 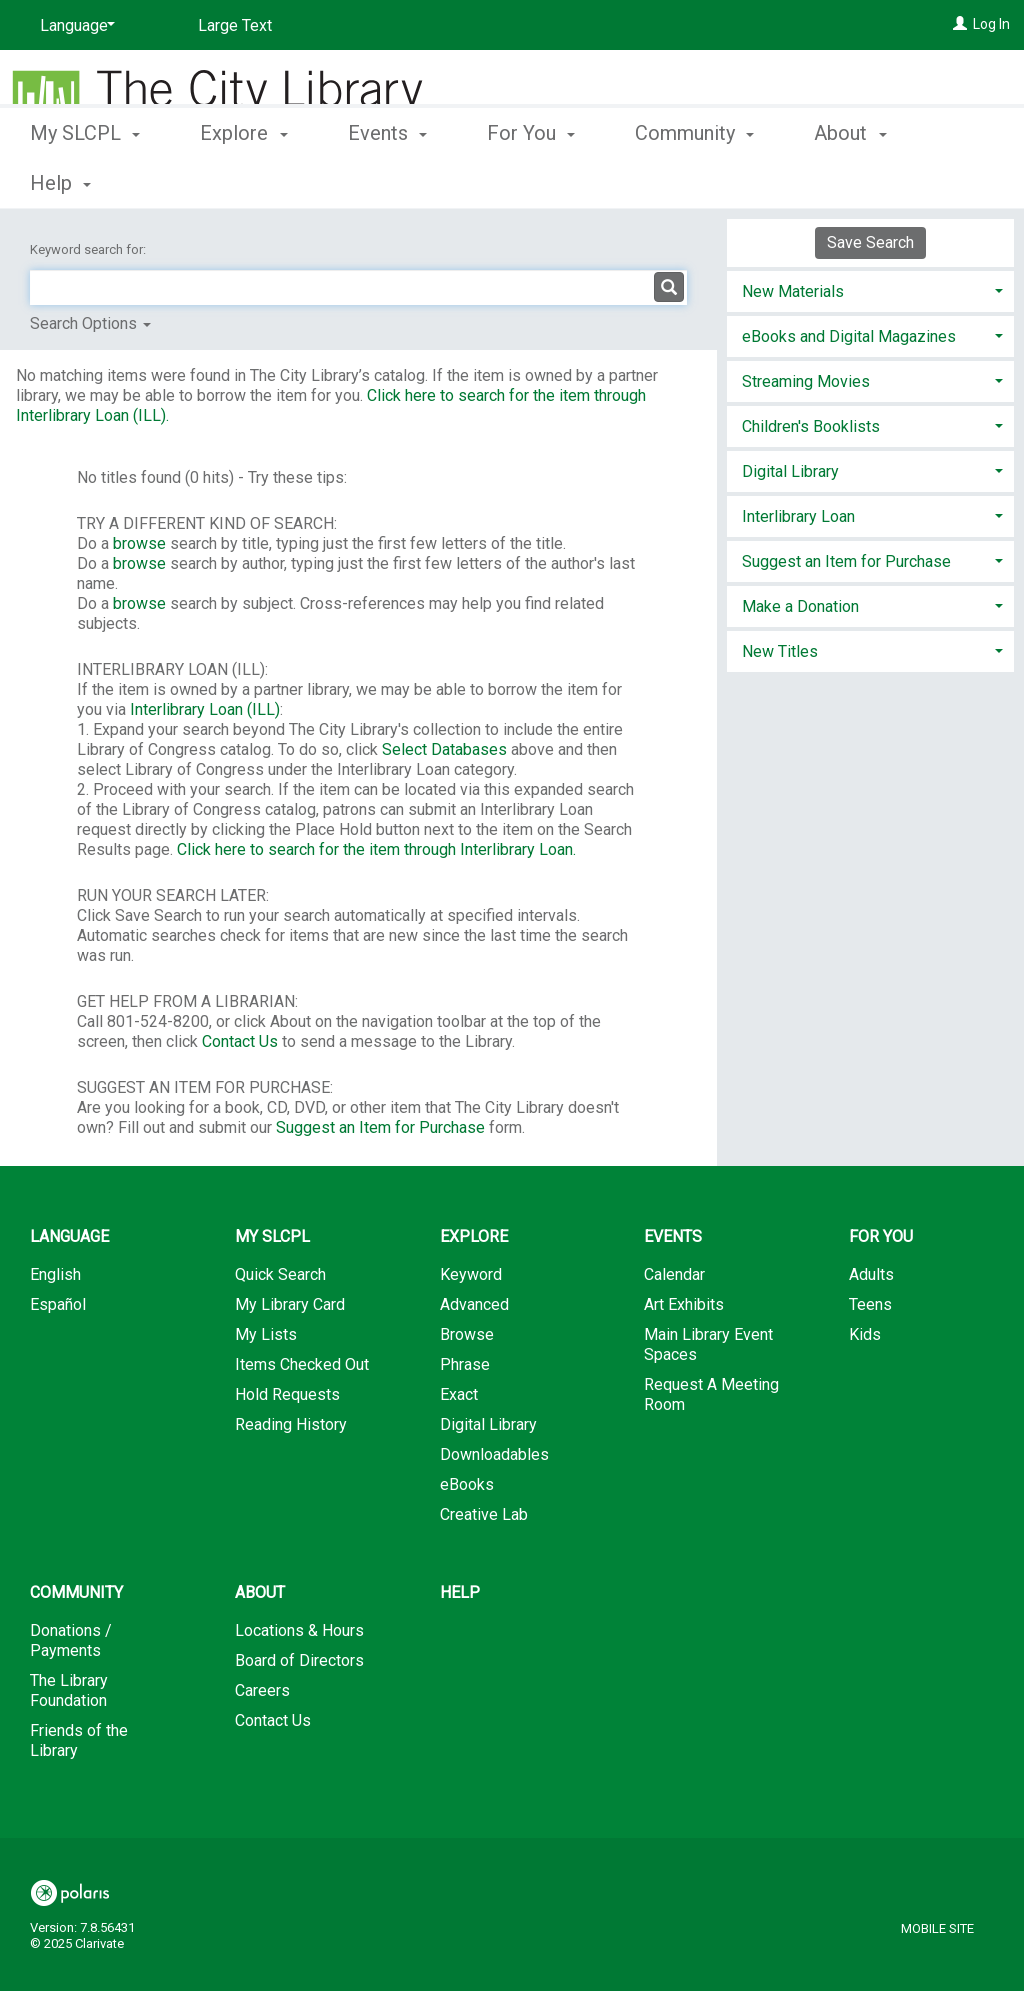 What do you see at coordinates (139, 543) in the screenshot?
I see `browse` at bounding box center [139, 543].